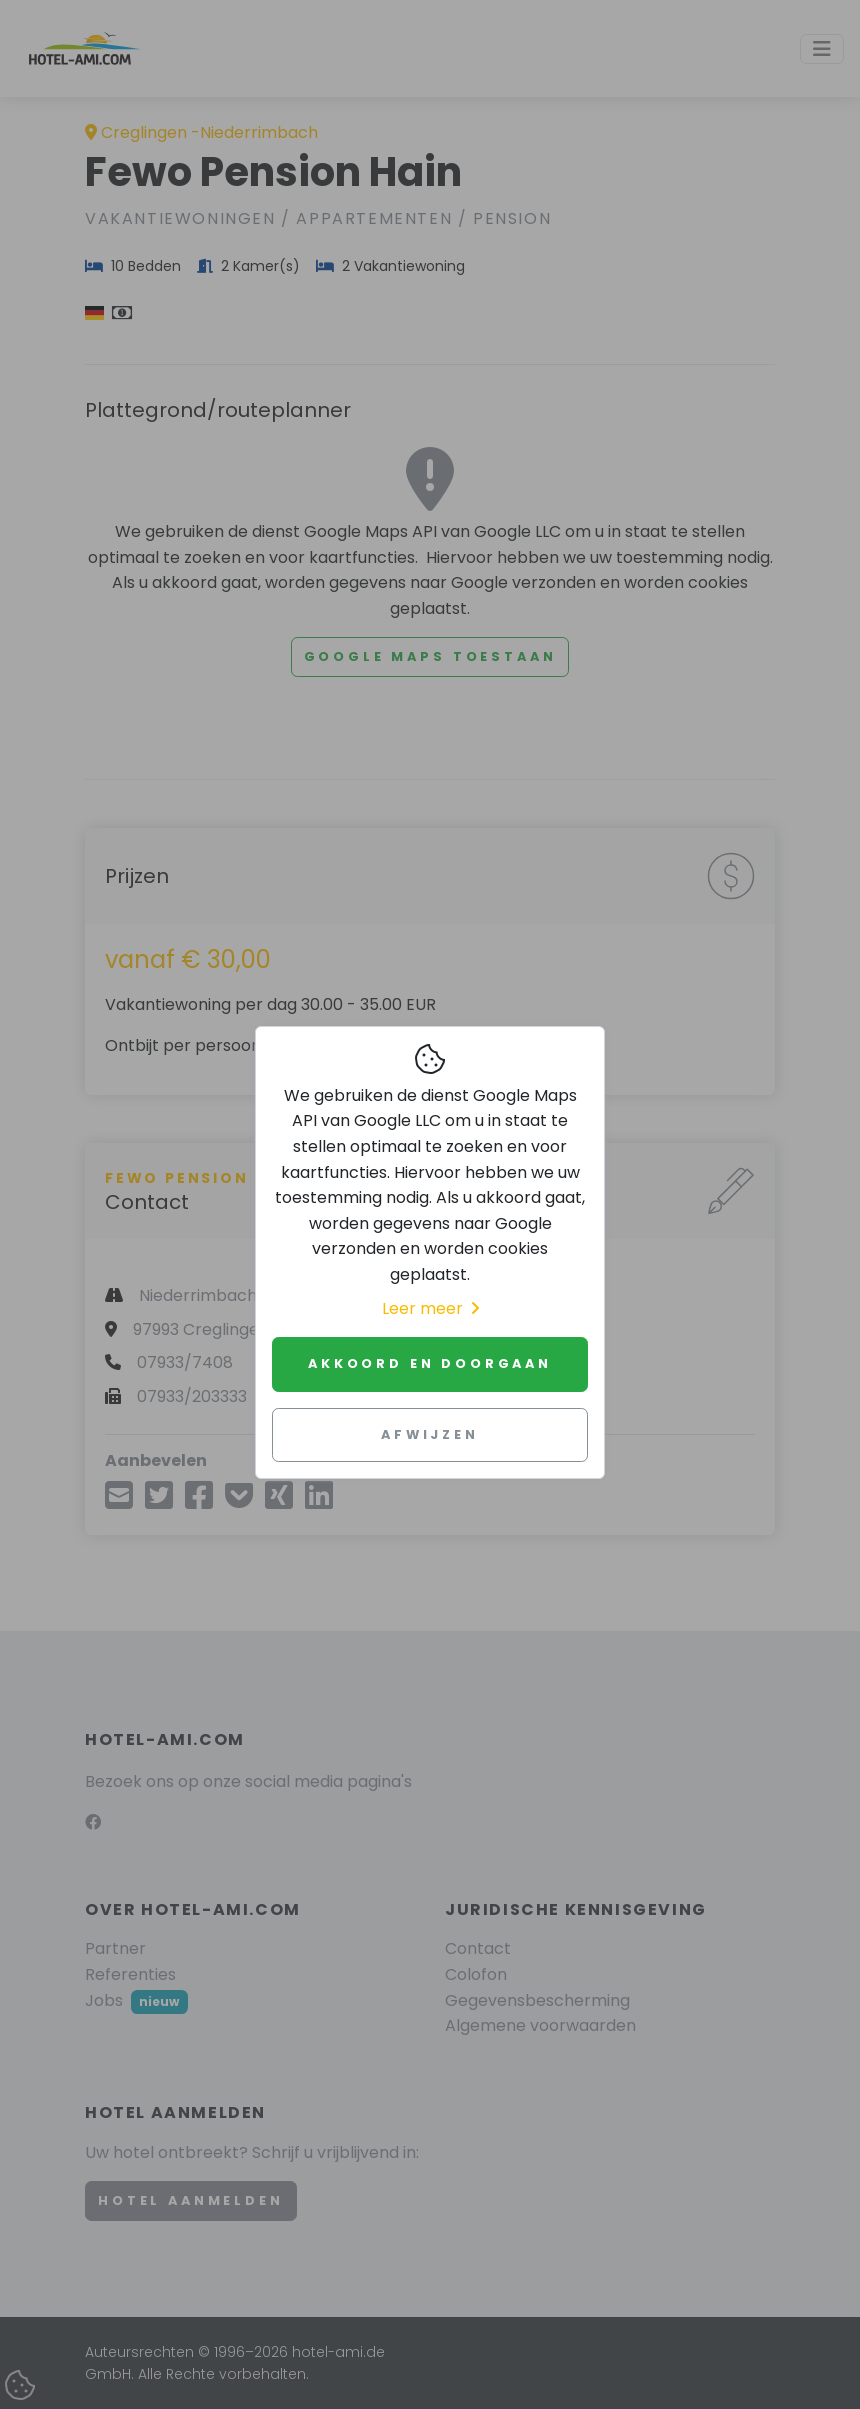  I want to click on Akkoord en doorgaan, so click(430, 1363).